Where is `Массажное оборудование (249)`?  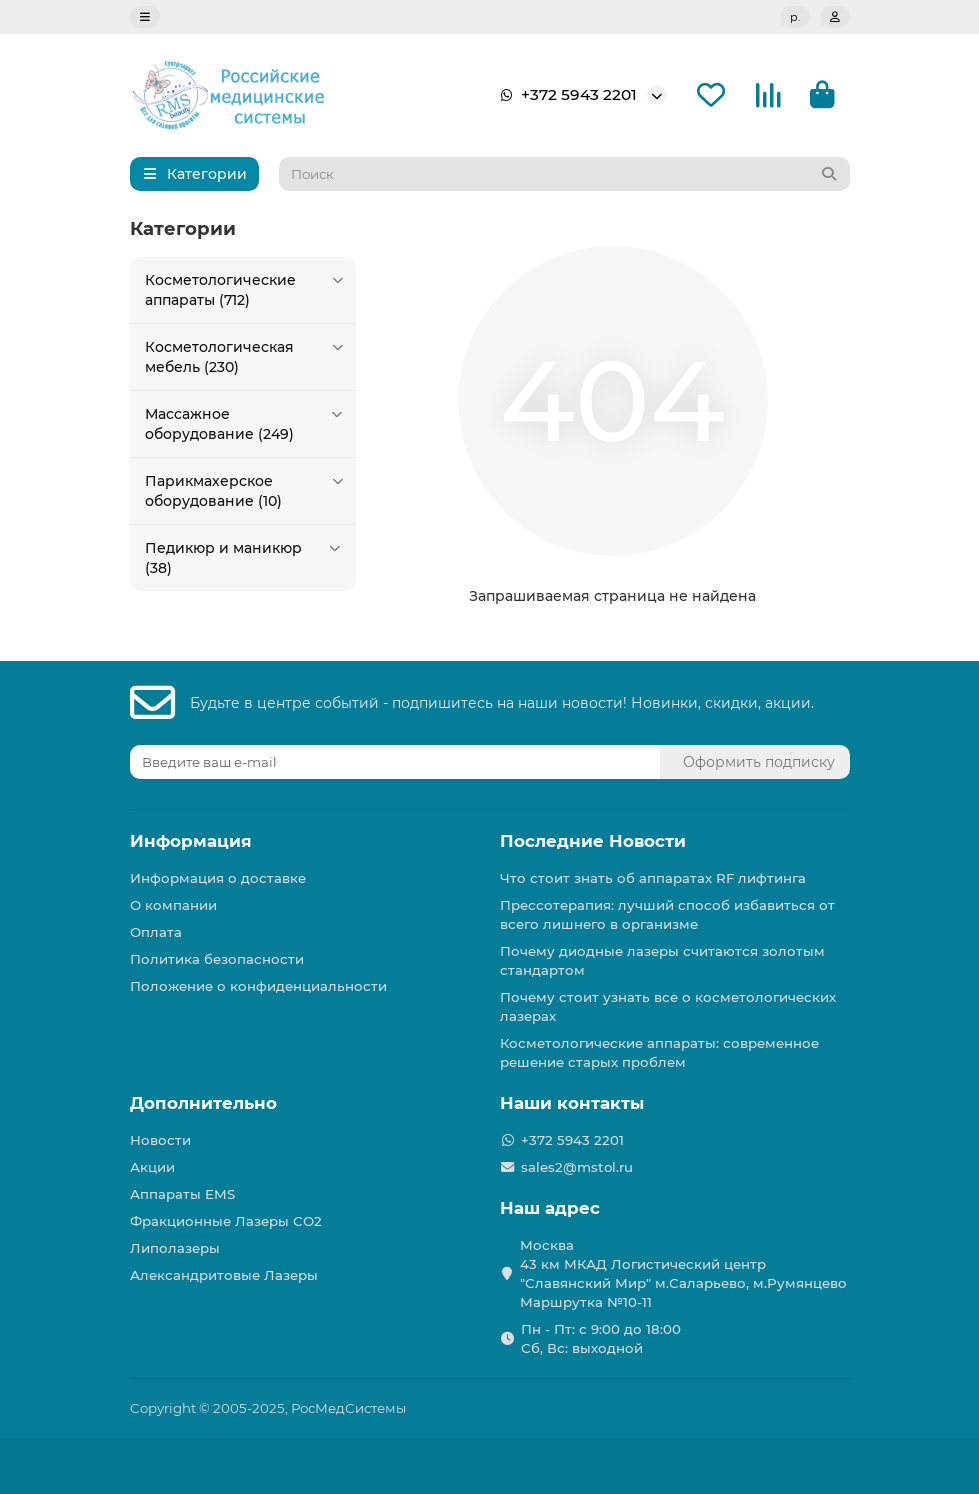
Массажное оборудование (249) is located at coordinates (246, 423).